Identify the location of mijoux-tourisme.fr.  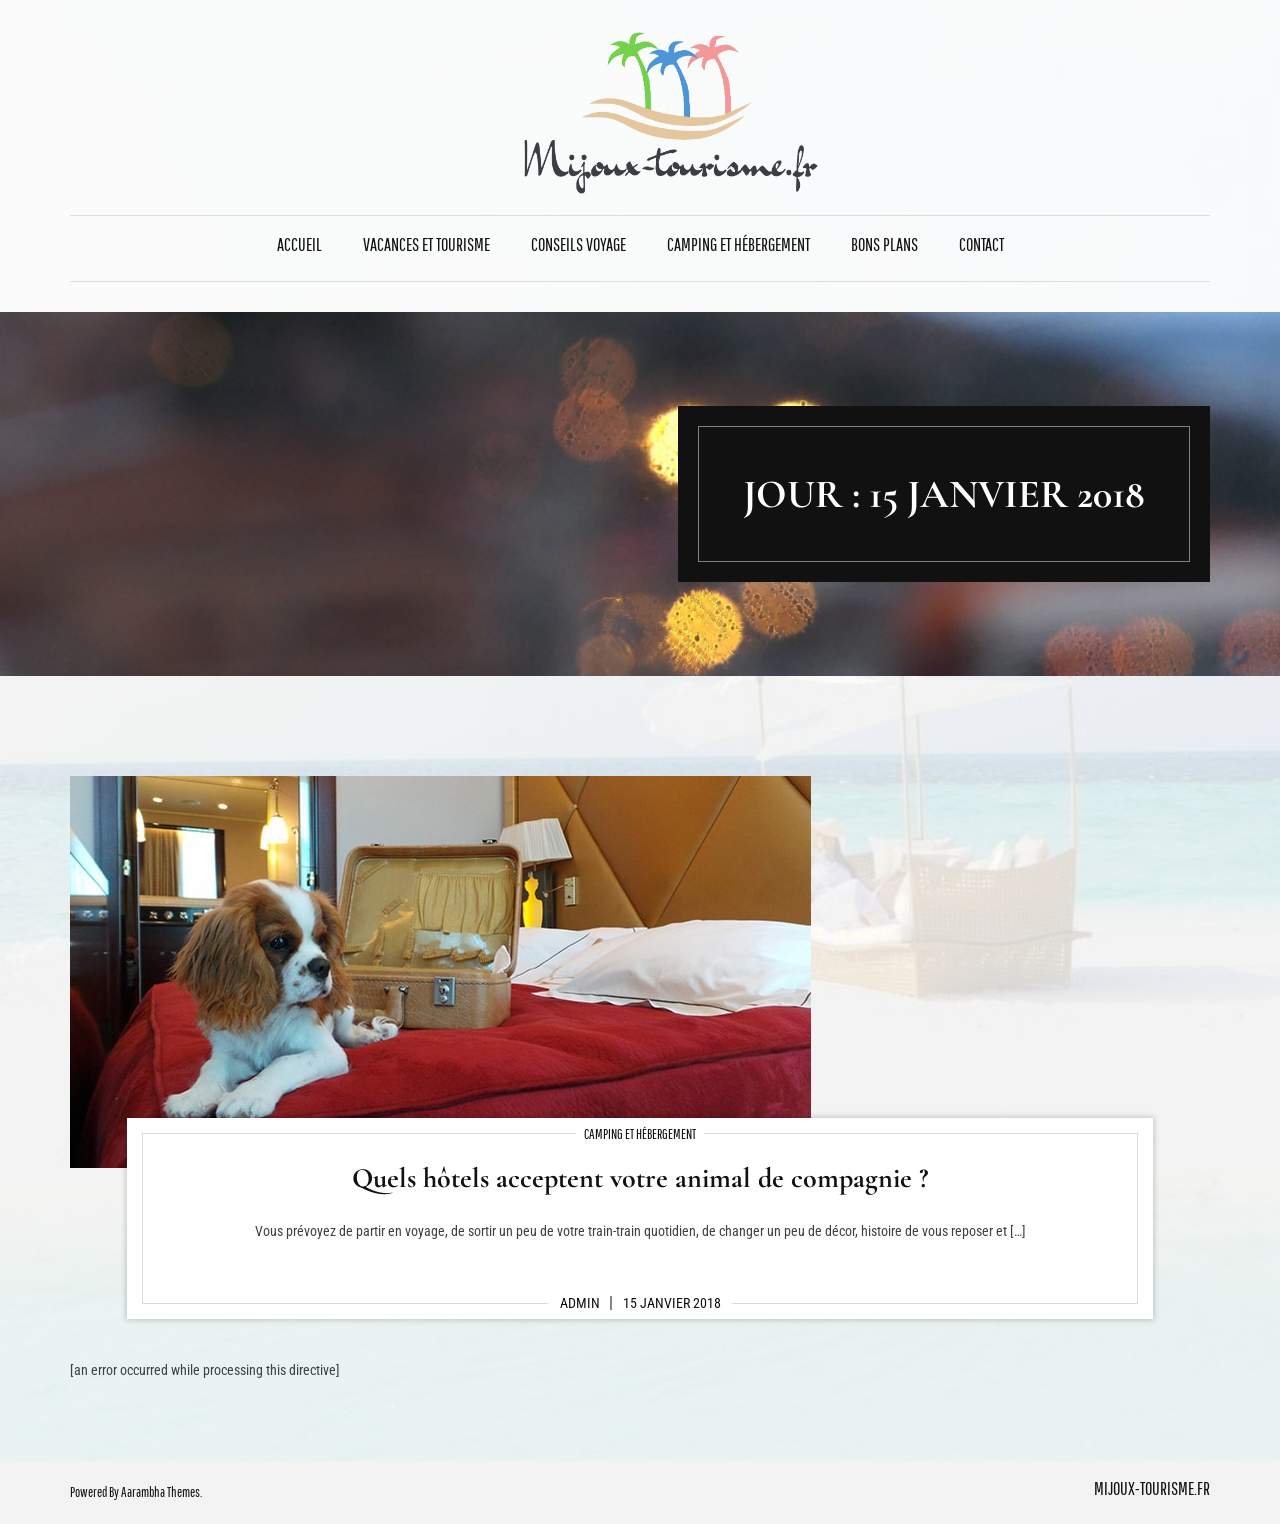
(1152, 1488).